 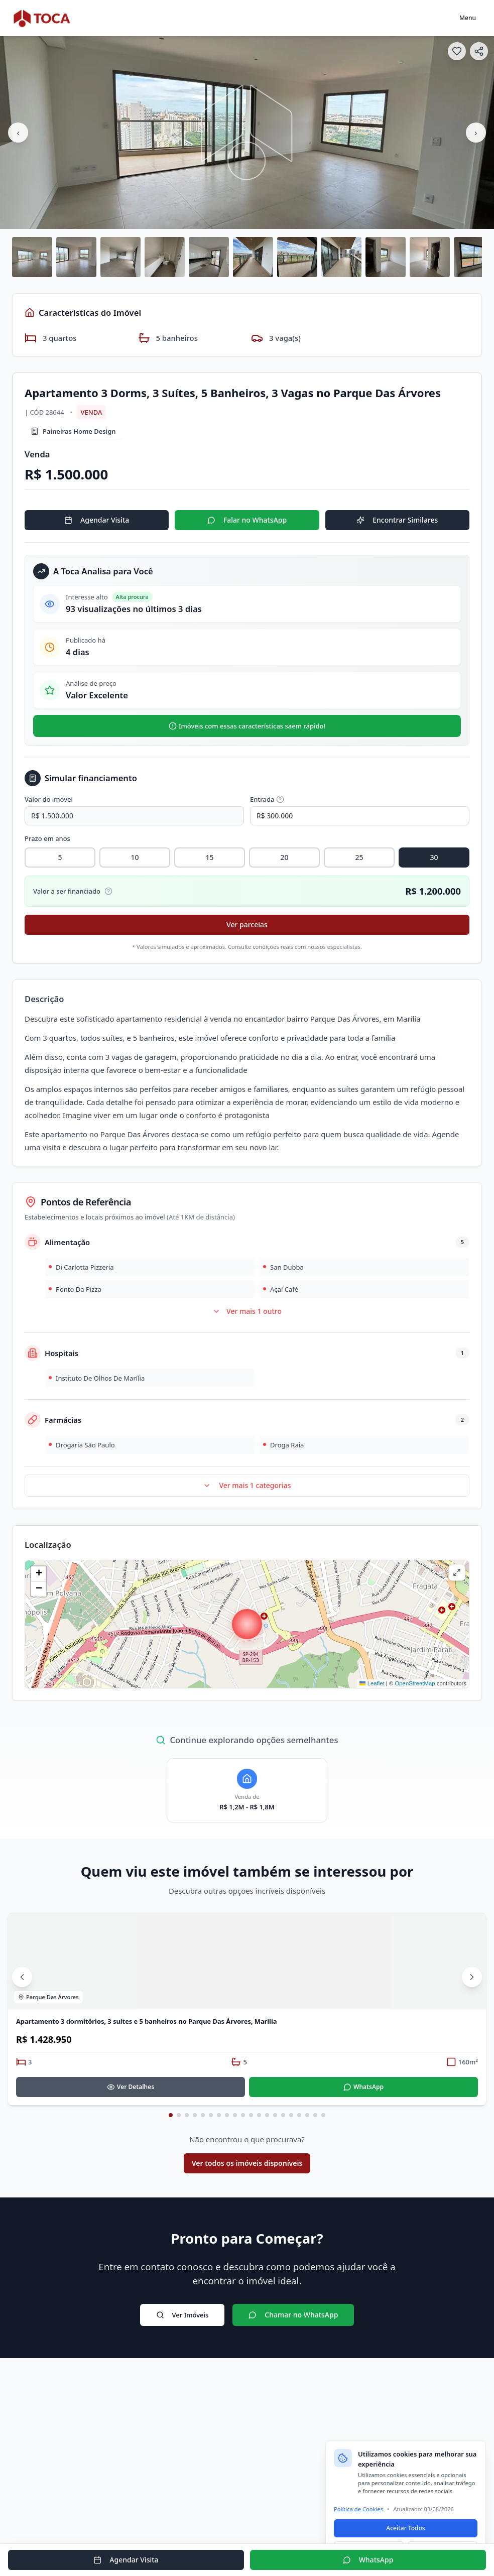 What do you see at coordinates (247, 1624) in the screenshot?
I see `[button]` at bounding box center [247, 1624].